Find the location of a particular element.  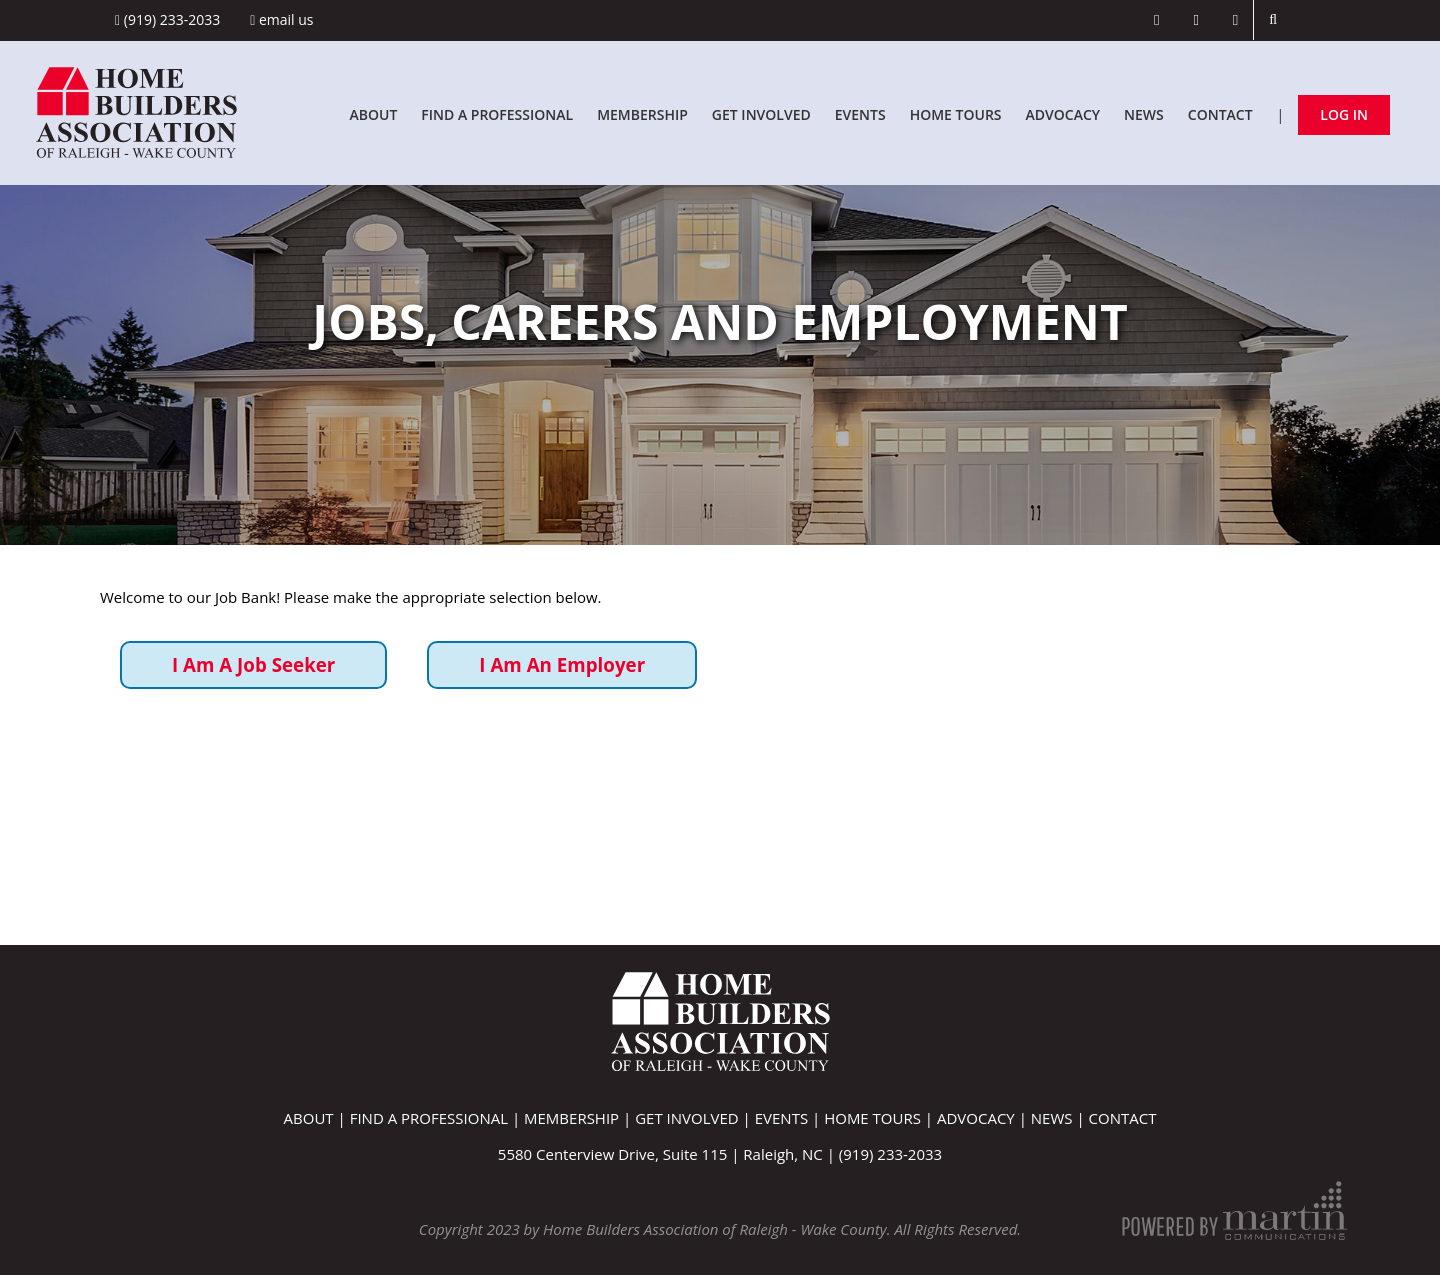

Find A Professional is located at coordinates (497, 114).